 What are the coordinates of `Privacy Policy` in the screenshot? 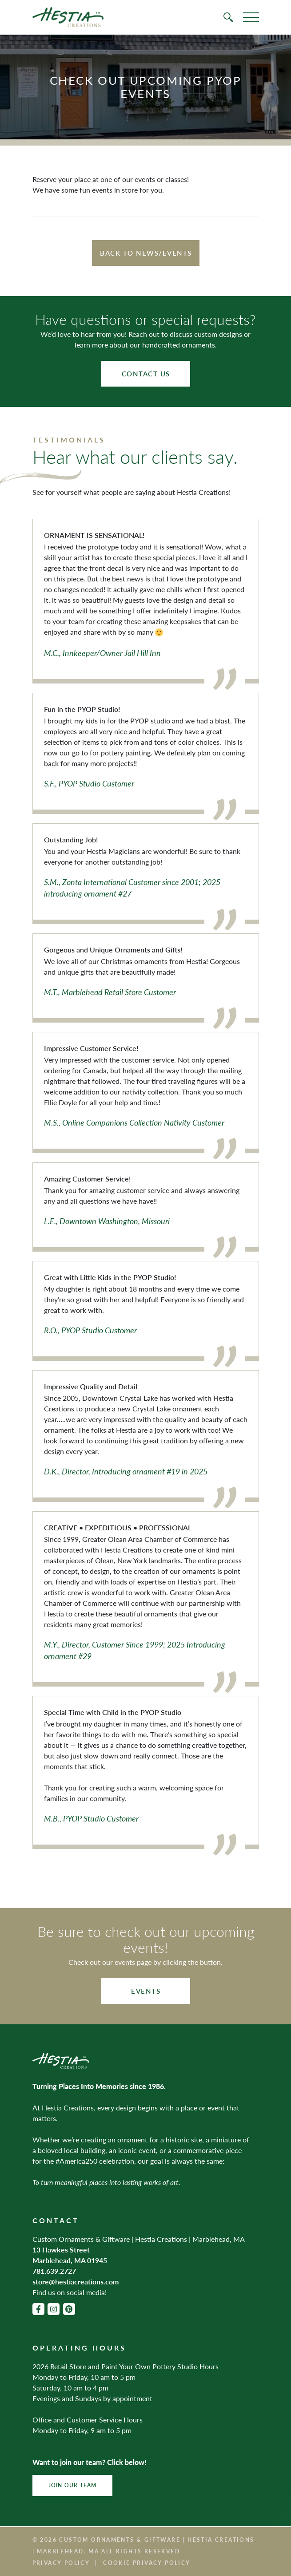 It's located at (61, 2563).